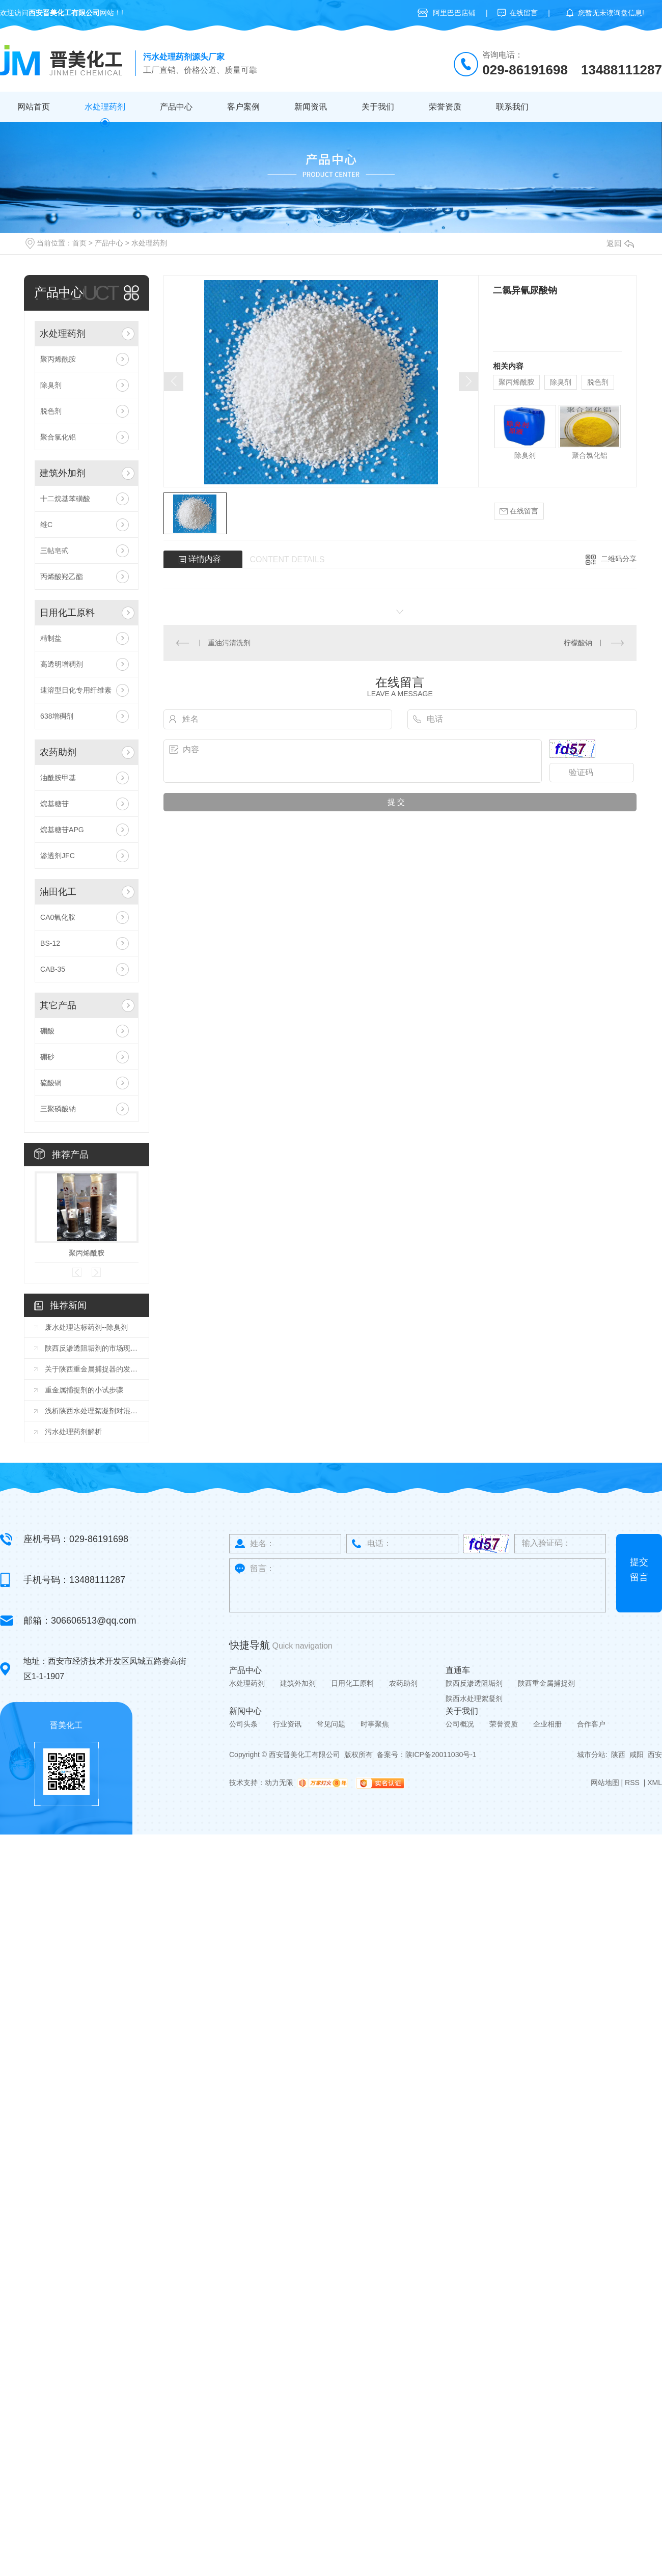  What do you see at coordinates (51, 411) in the screenshot?
I see `脱色剂` at bounding box center [51, 411].